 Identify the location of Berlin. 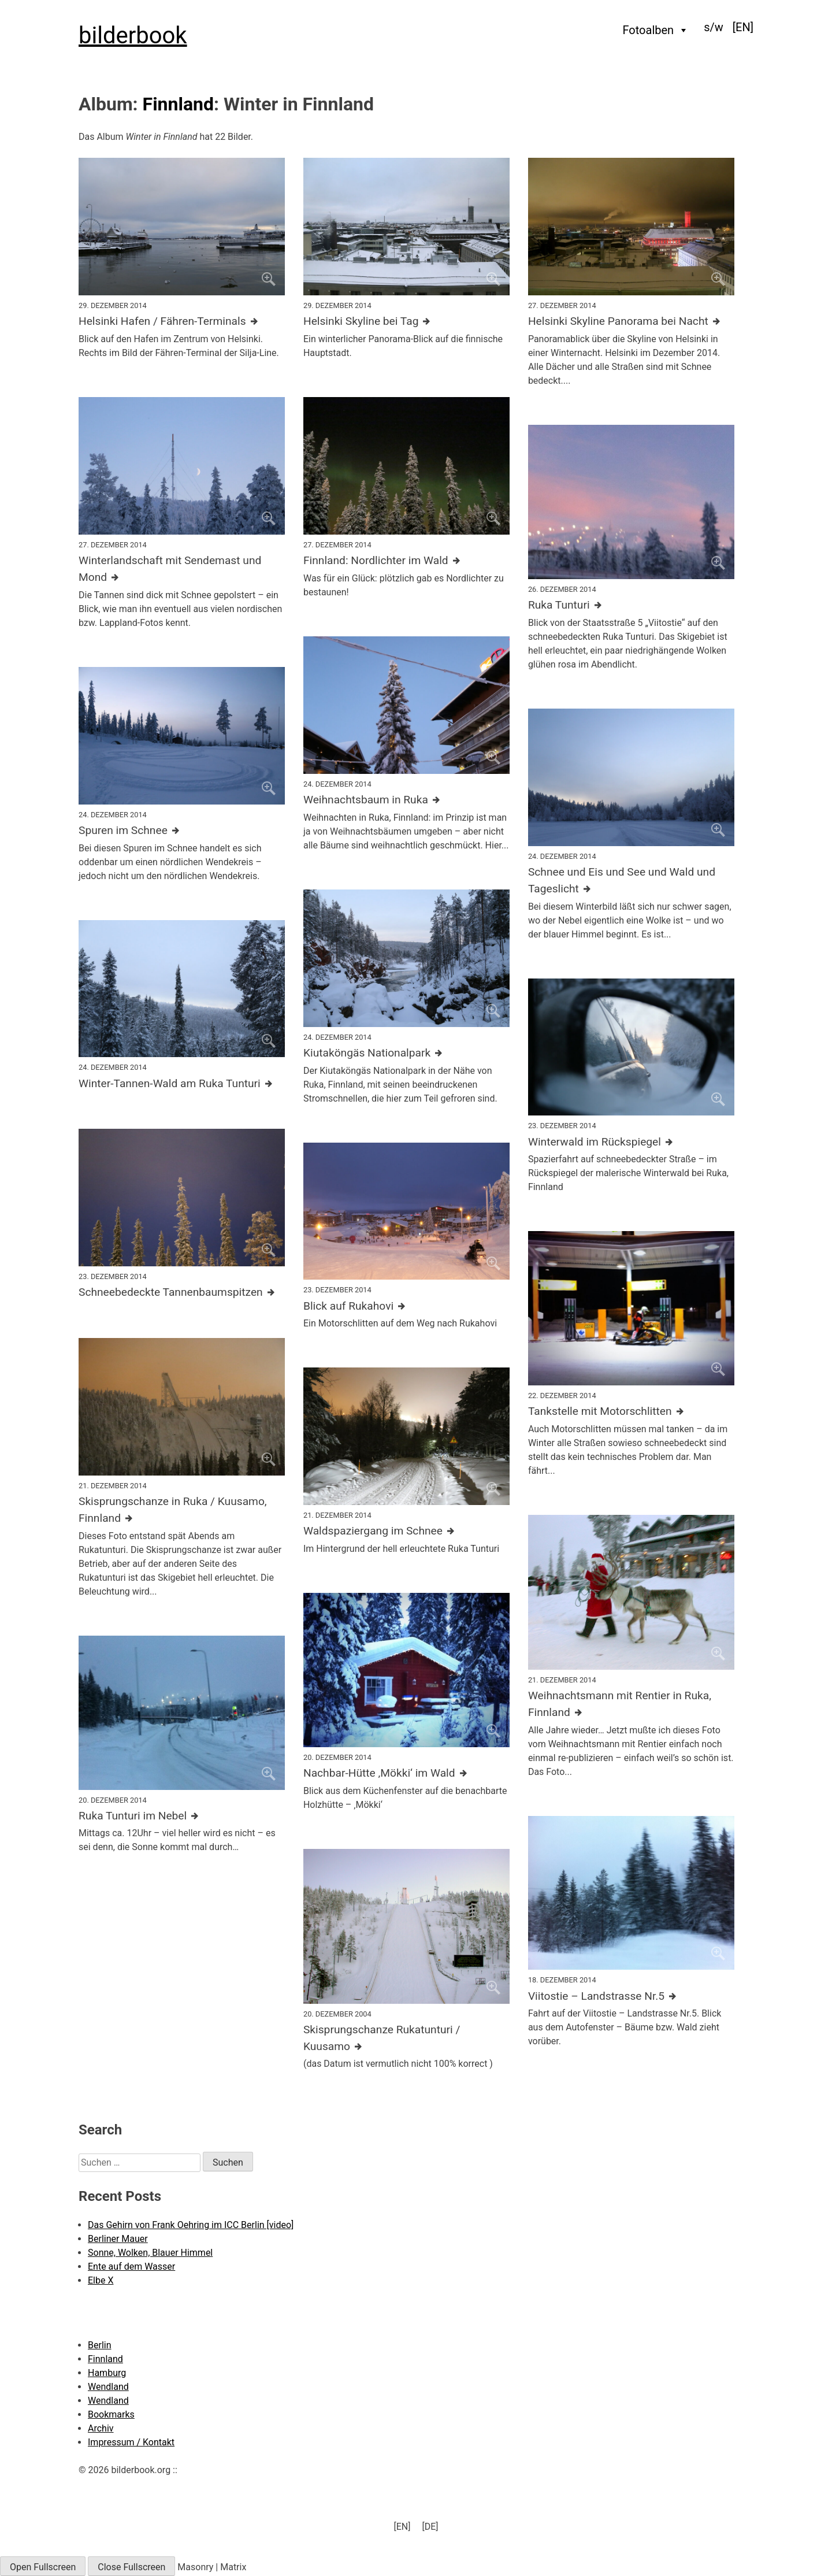
(100, 2345).